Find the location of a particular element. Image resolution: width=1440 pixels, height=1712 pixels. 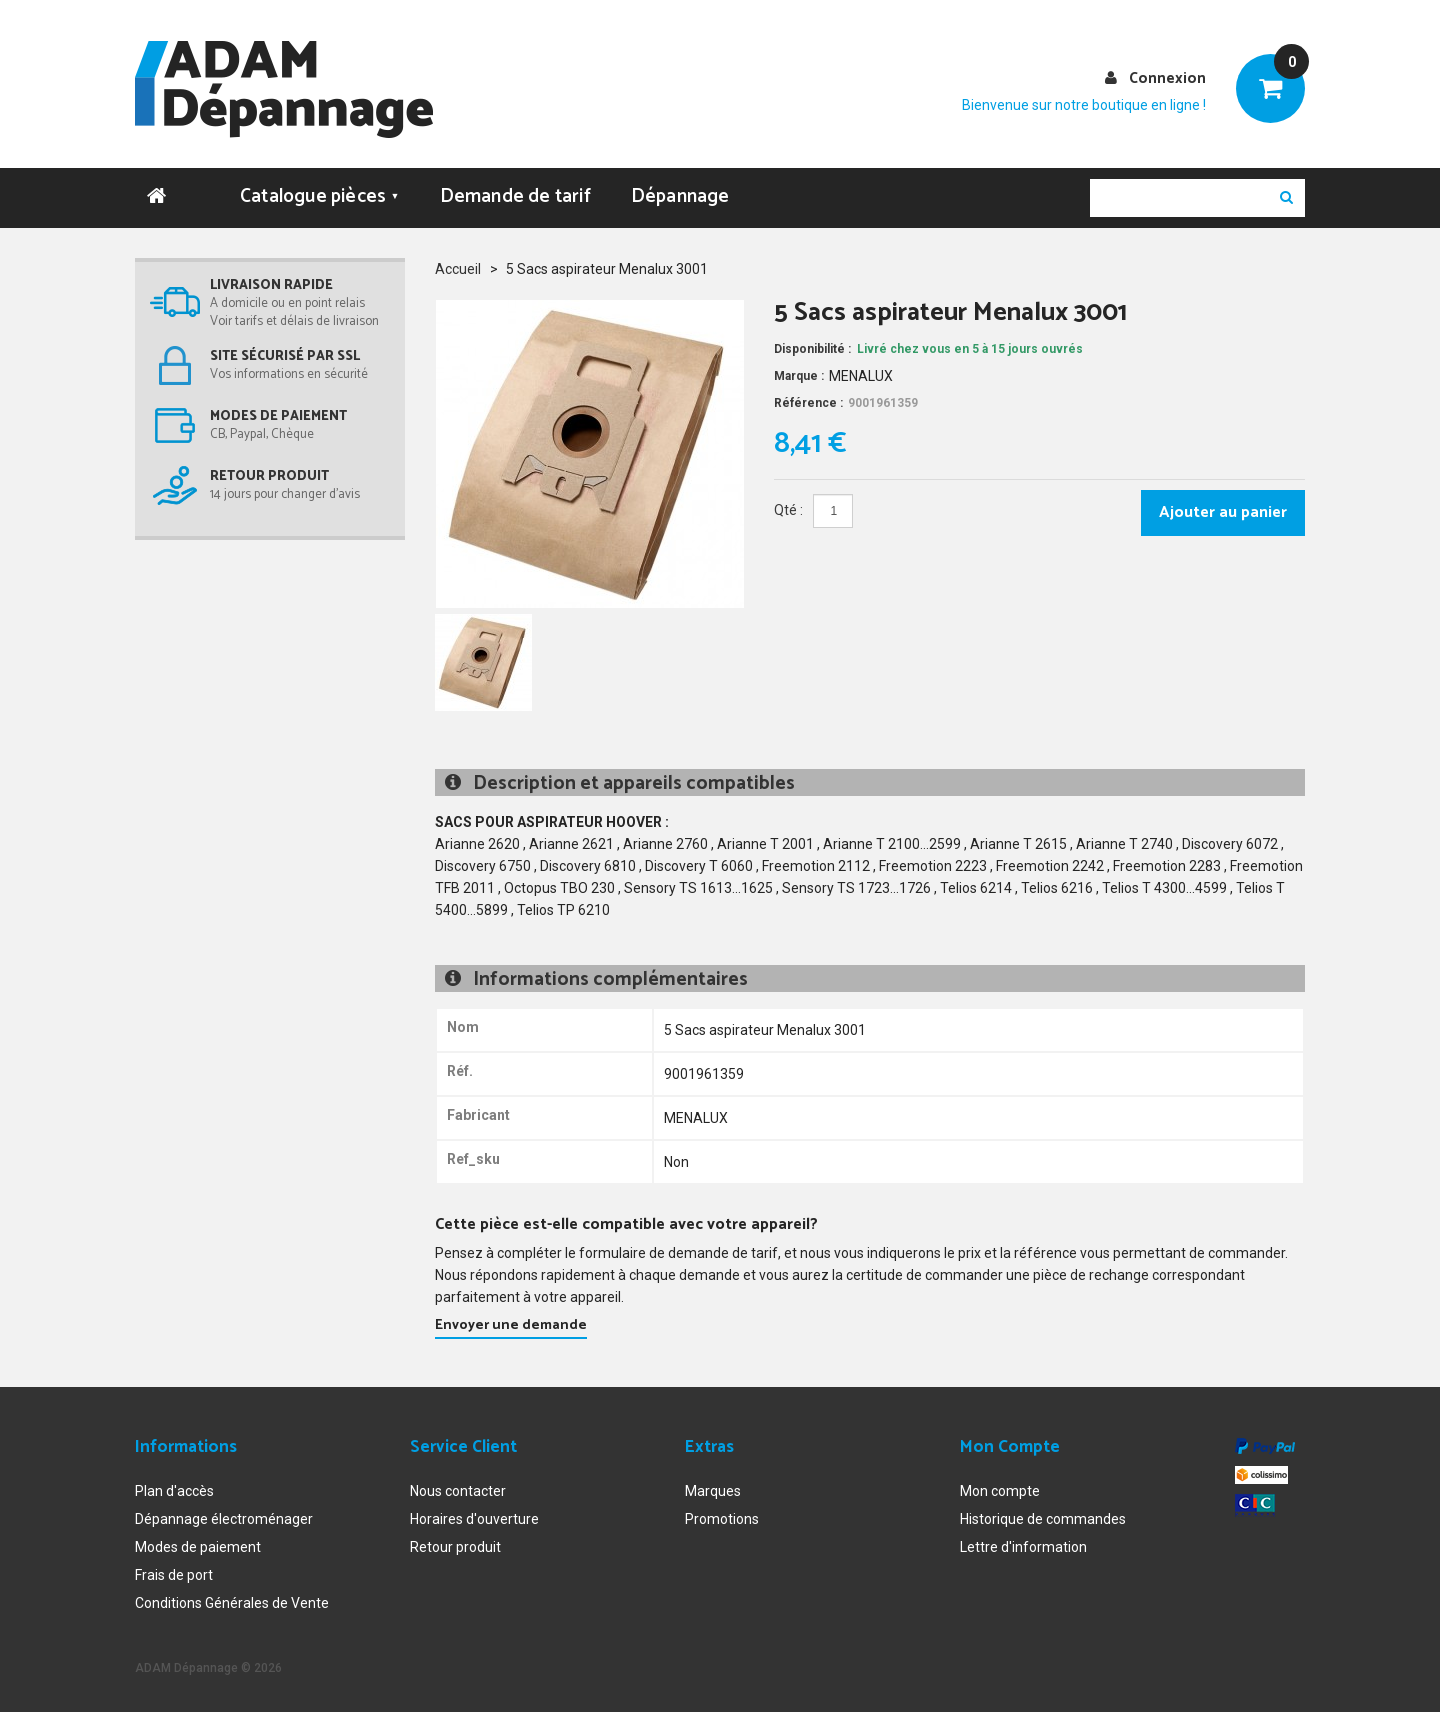

Modes de paiement is located at coordinates (198, 1547).